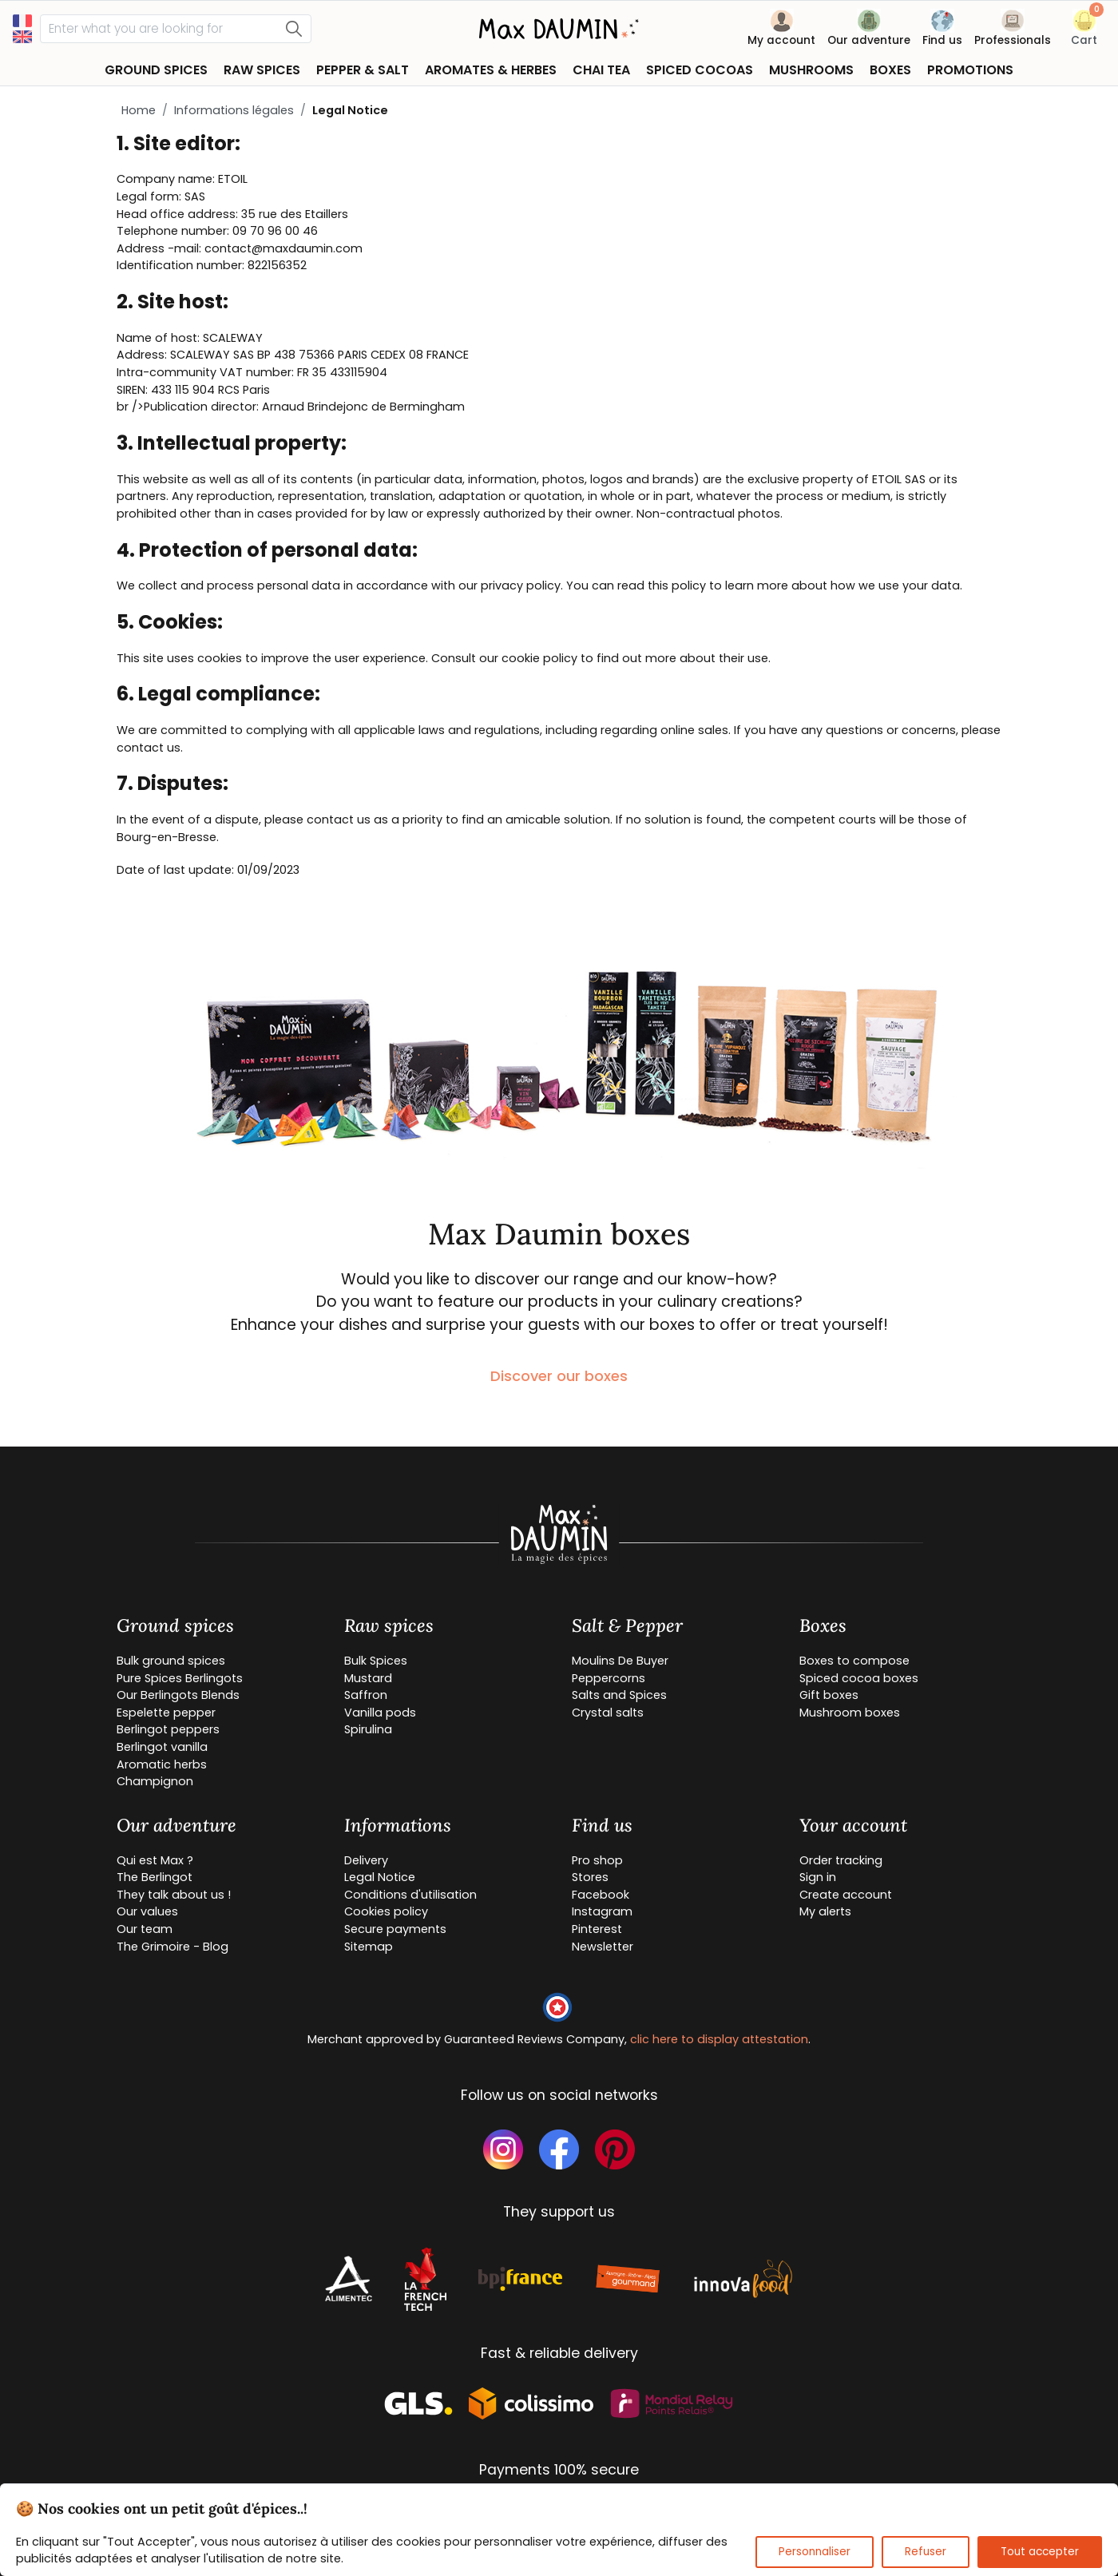 This screenshot has width=1118, height=2576. I want to click on Peppercorns, so click(608, 1678).